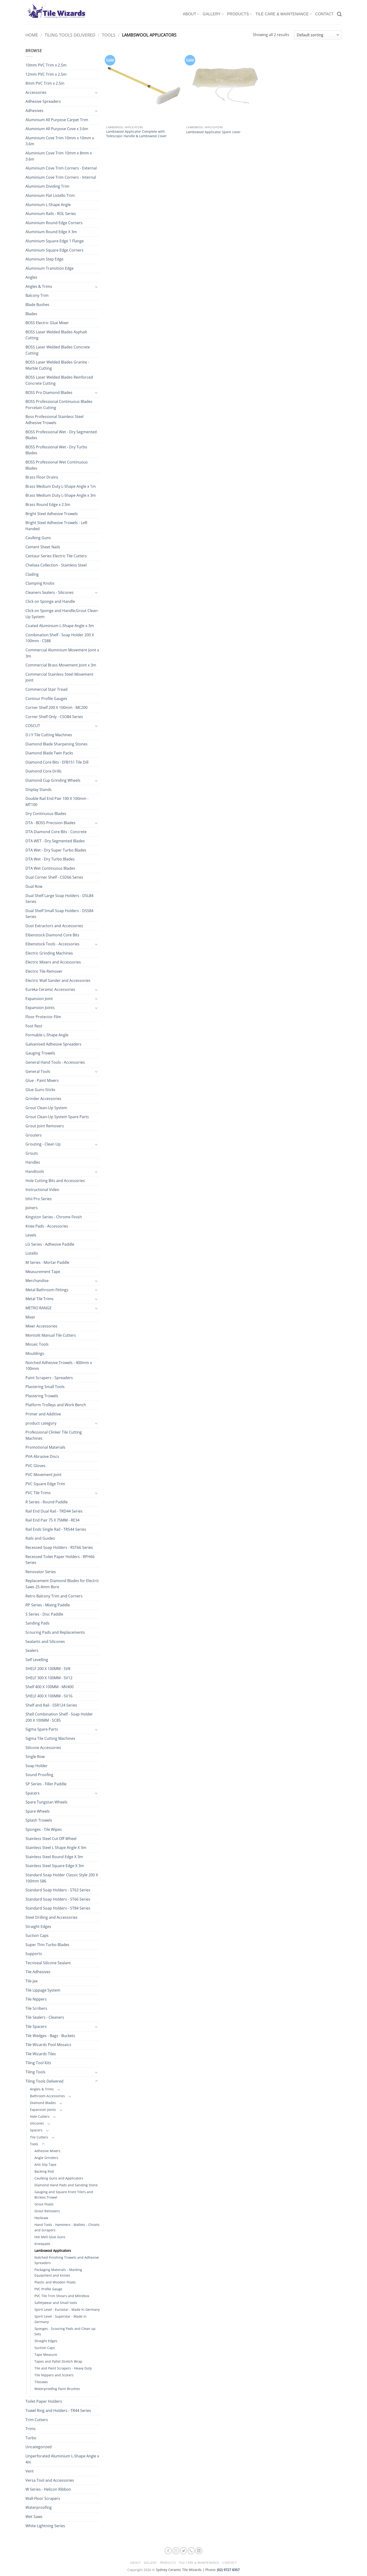 This screenshot has height=2576, width=367. Describe the element at coordinates (62, 2459) in the screenshot. I see `Unperforated Aluminium L-Shape Angle x 4m` at that location.